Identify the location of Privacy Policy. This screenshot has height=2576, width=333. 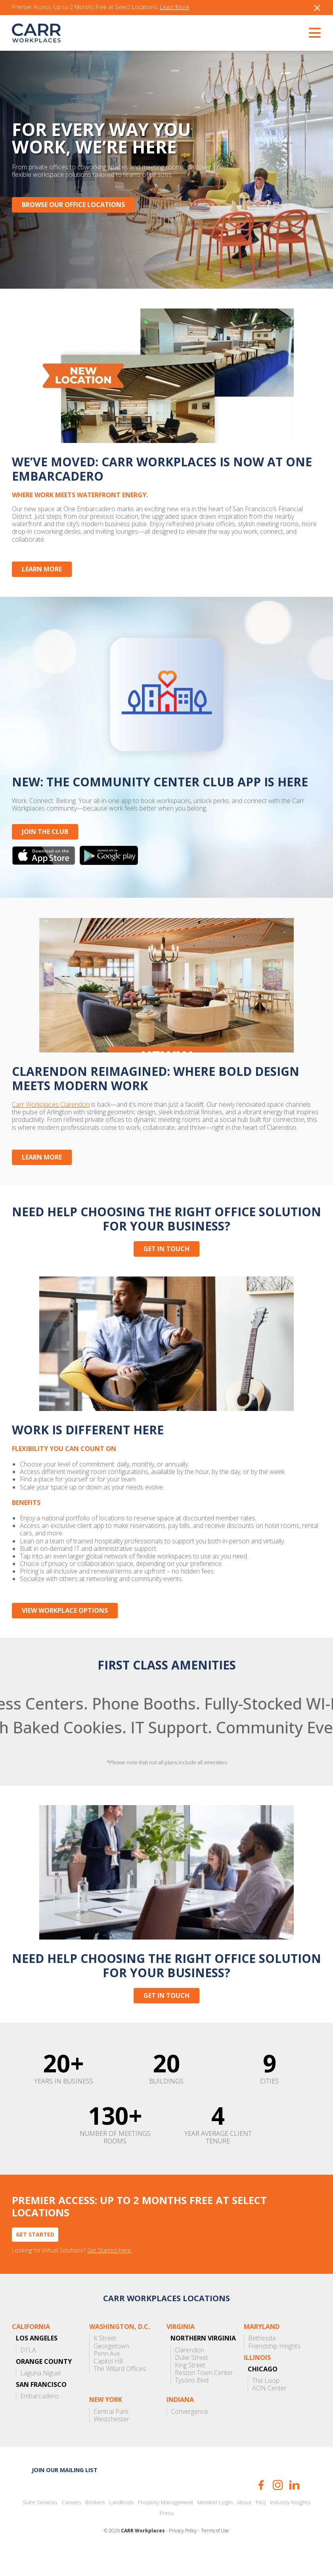
(183, 2553).